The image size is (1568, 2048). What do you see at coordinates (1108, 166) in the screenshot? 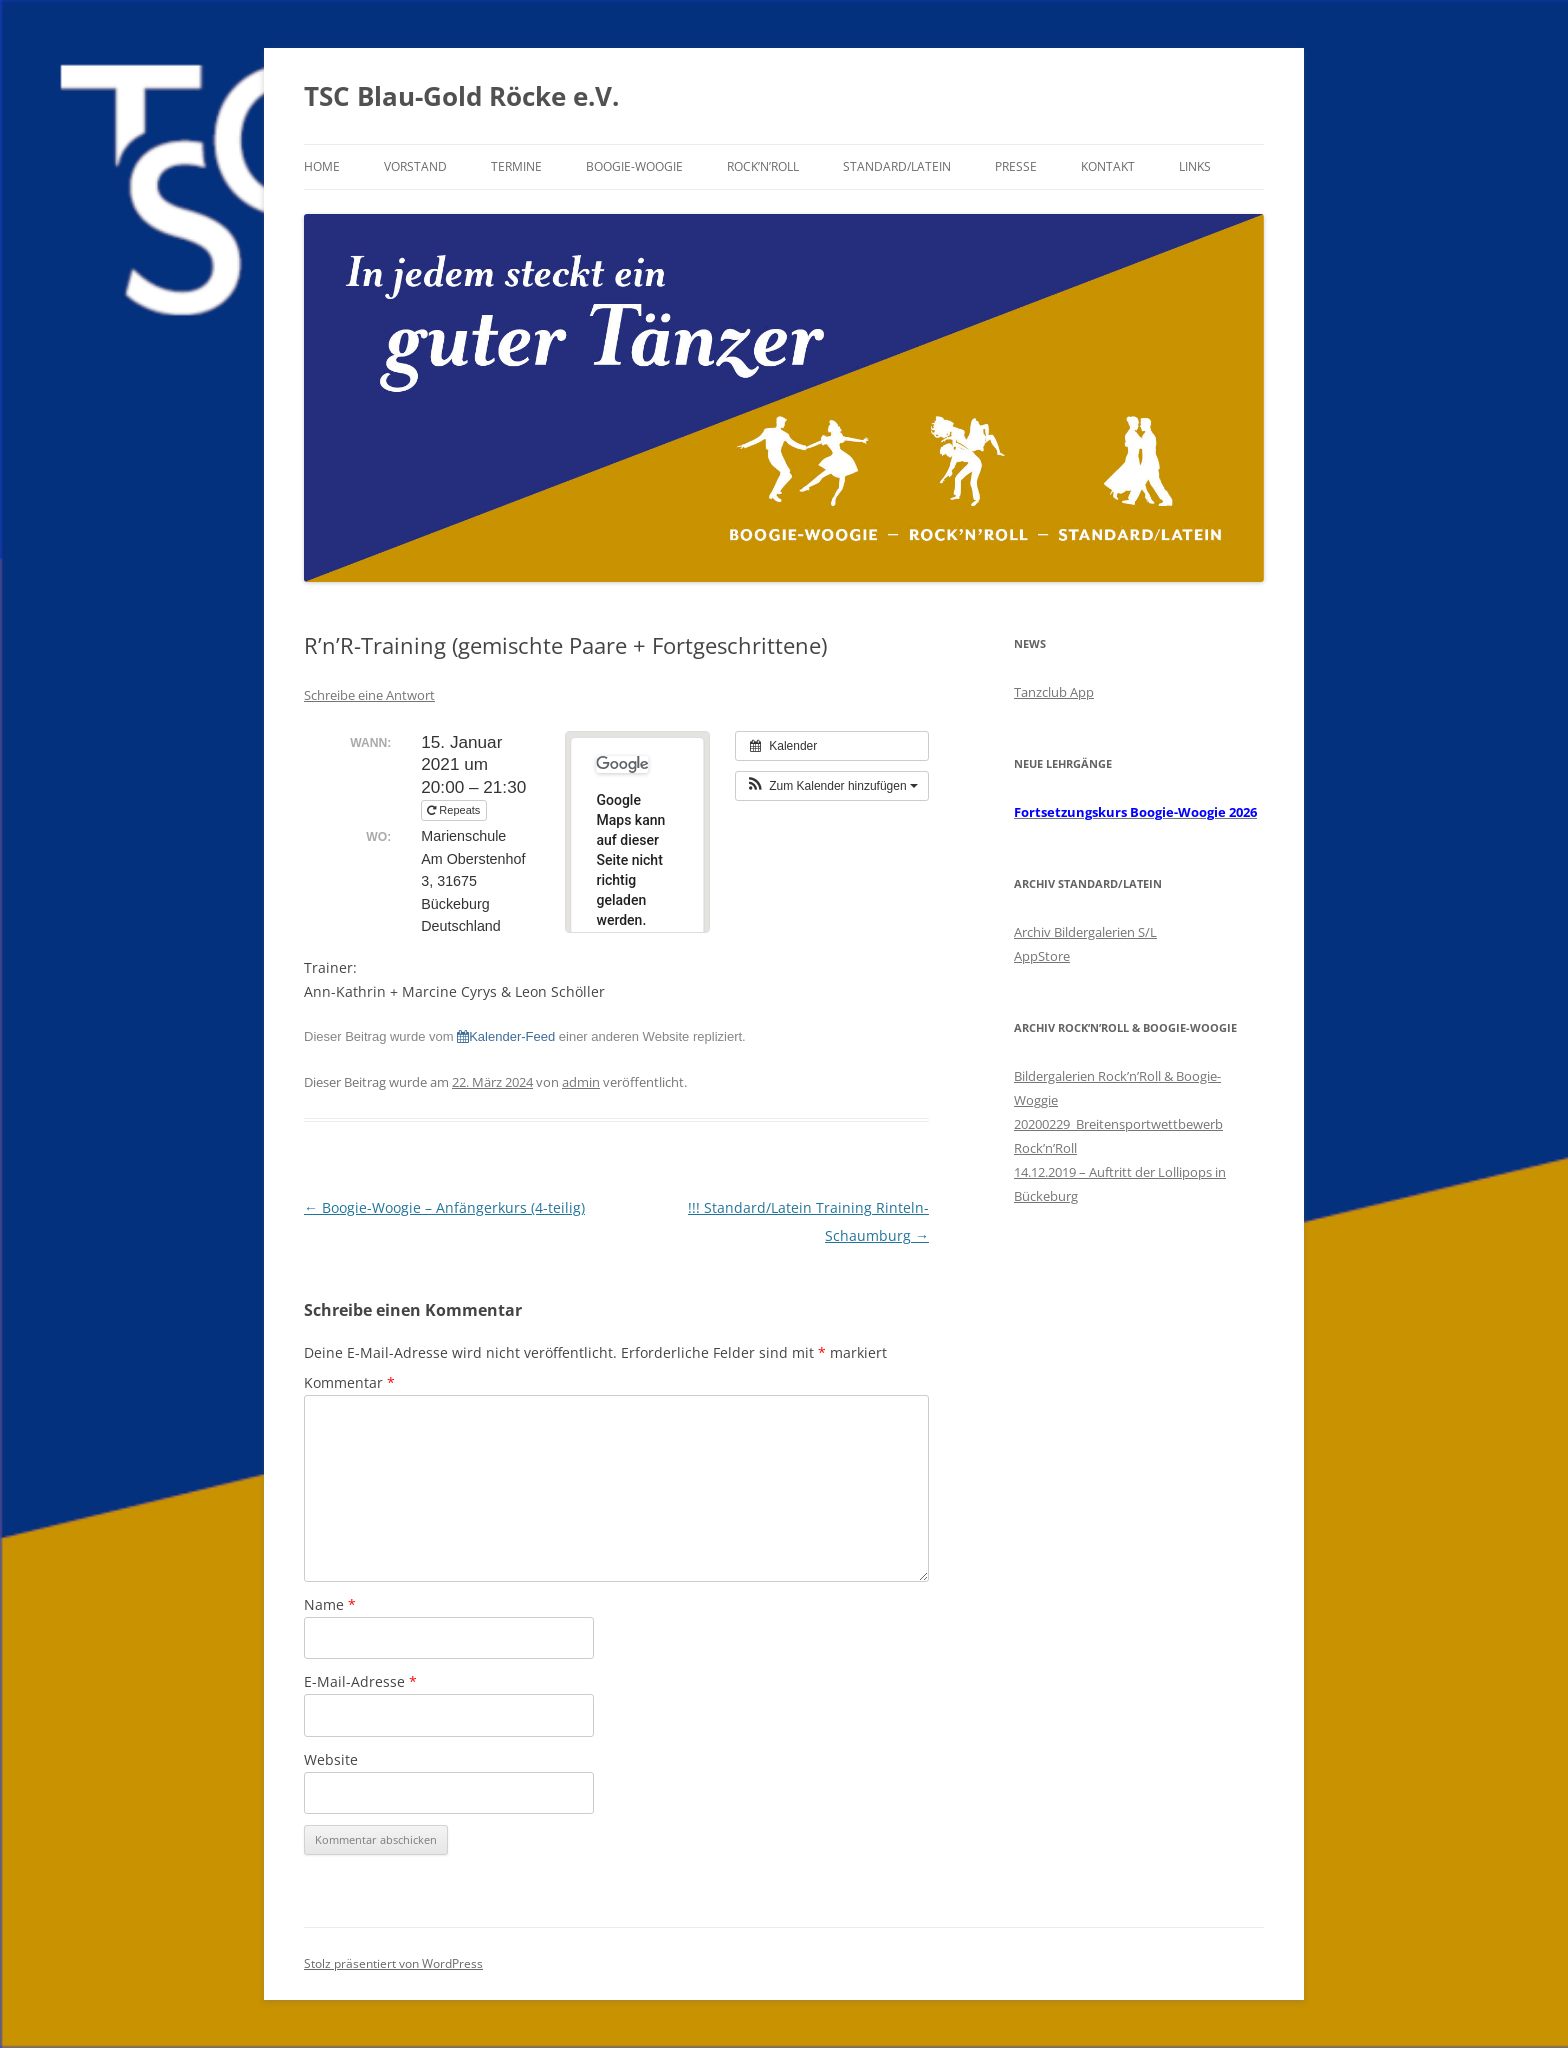
I see `Kontakt` at bounding box center [1108, 166].